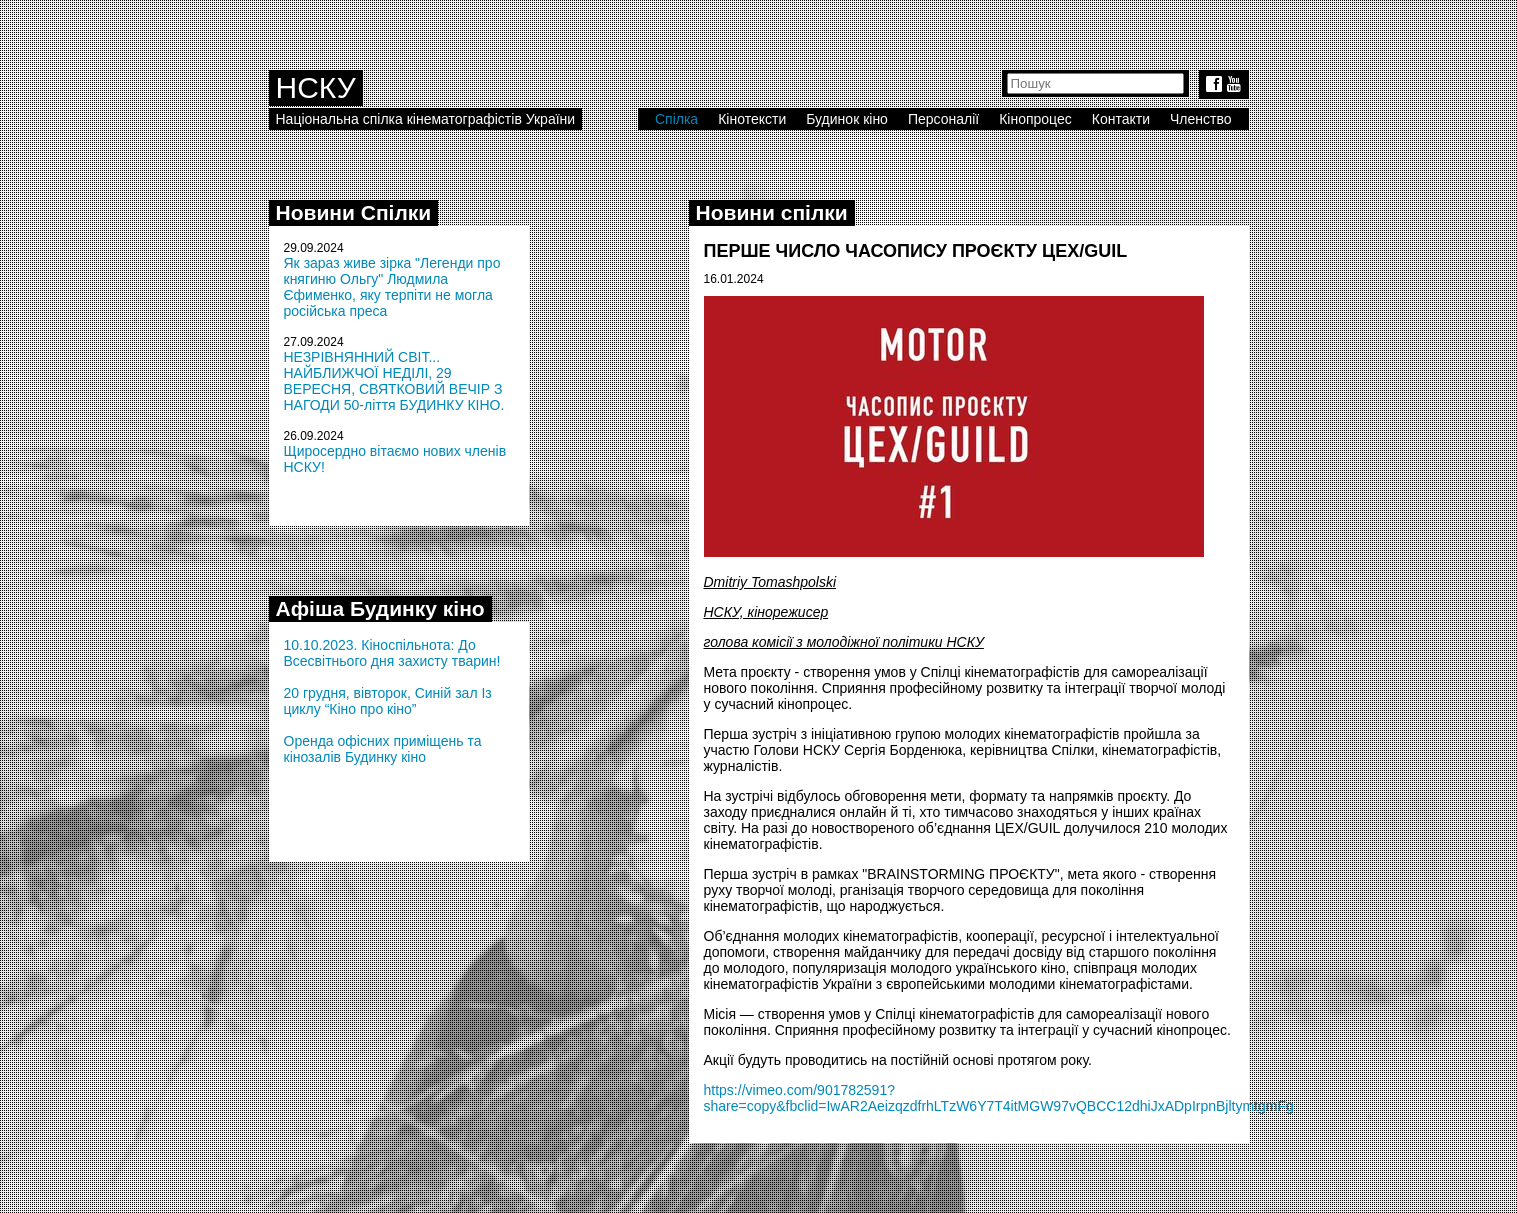 This screenshot has width=1517, height=1213. I want to click on Персоналії, so click(943, 119).